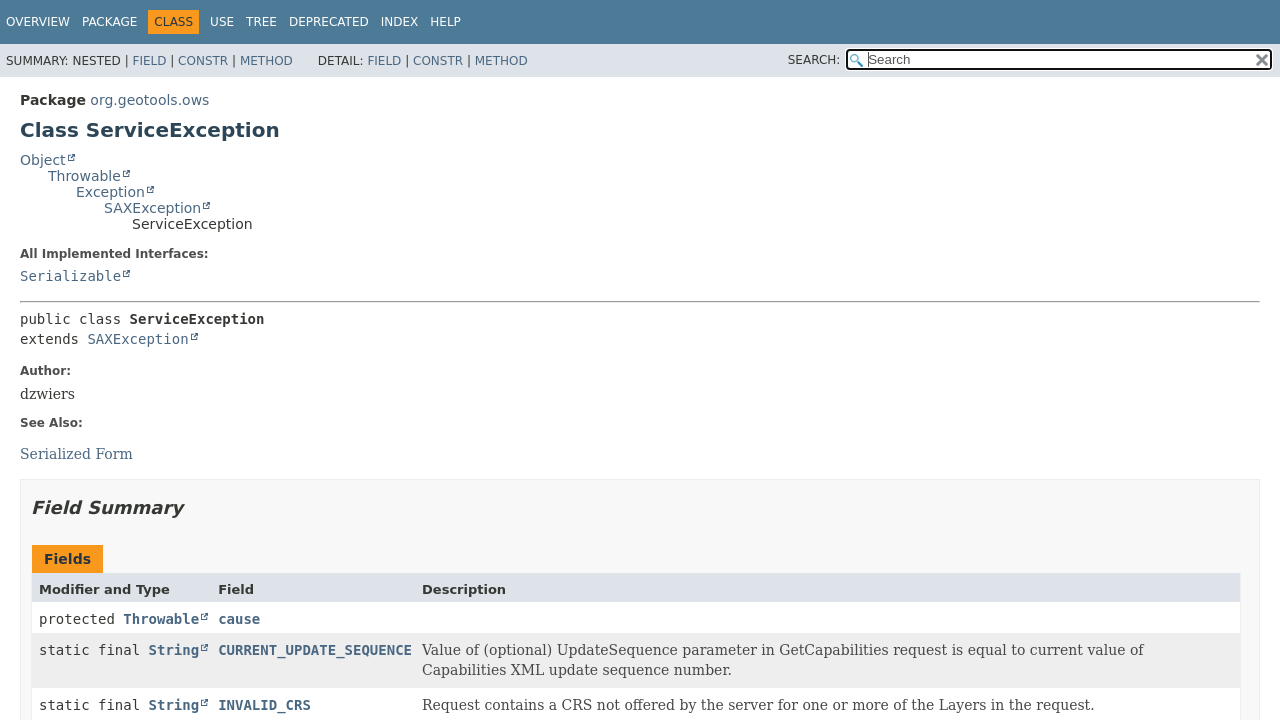 The height and width of the screenshot is (720, 1280). I want to click on Deprecated, so click(329, 22).